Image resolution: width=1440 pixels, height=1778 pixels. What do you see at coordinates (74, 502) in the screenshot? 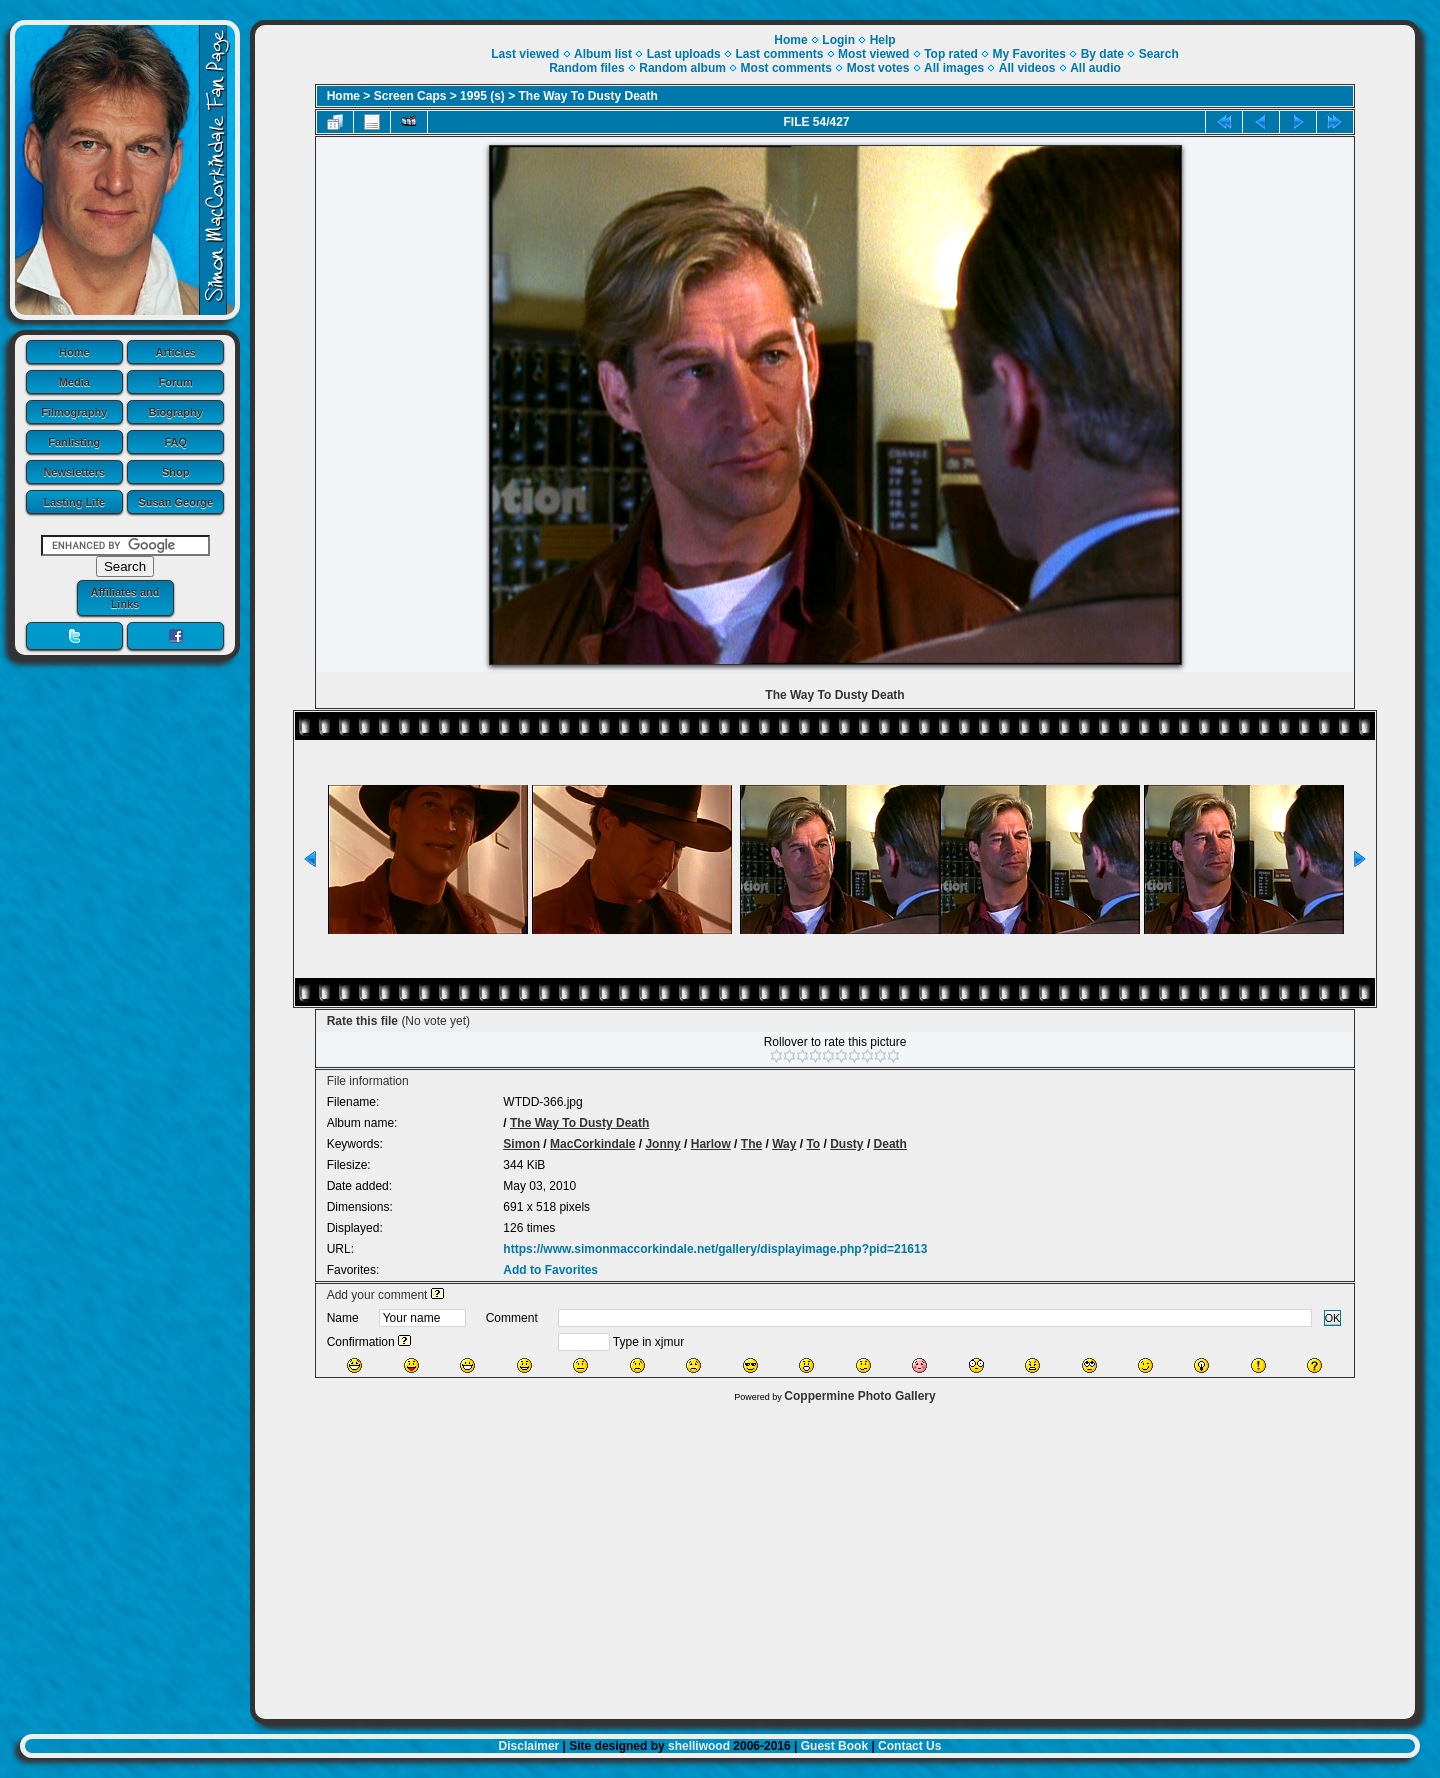
I see `Lasting Life` at bounding box center [74, 502].